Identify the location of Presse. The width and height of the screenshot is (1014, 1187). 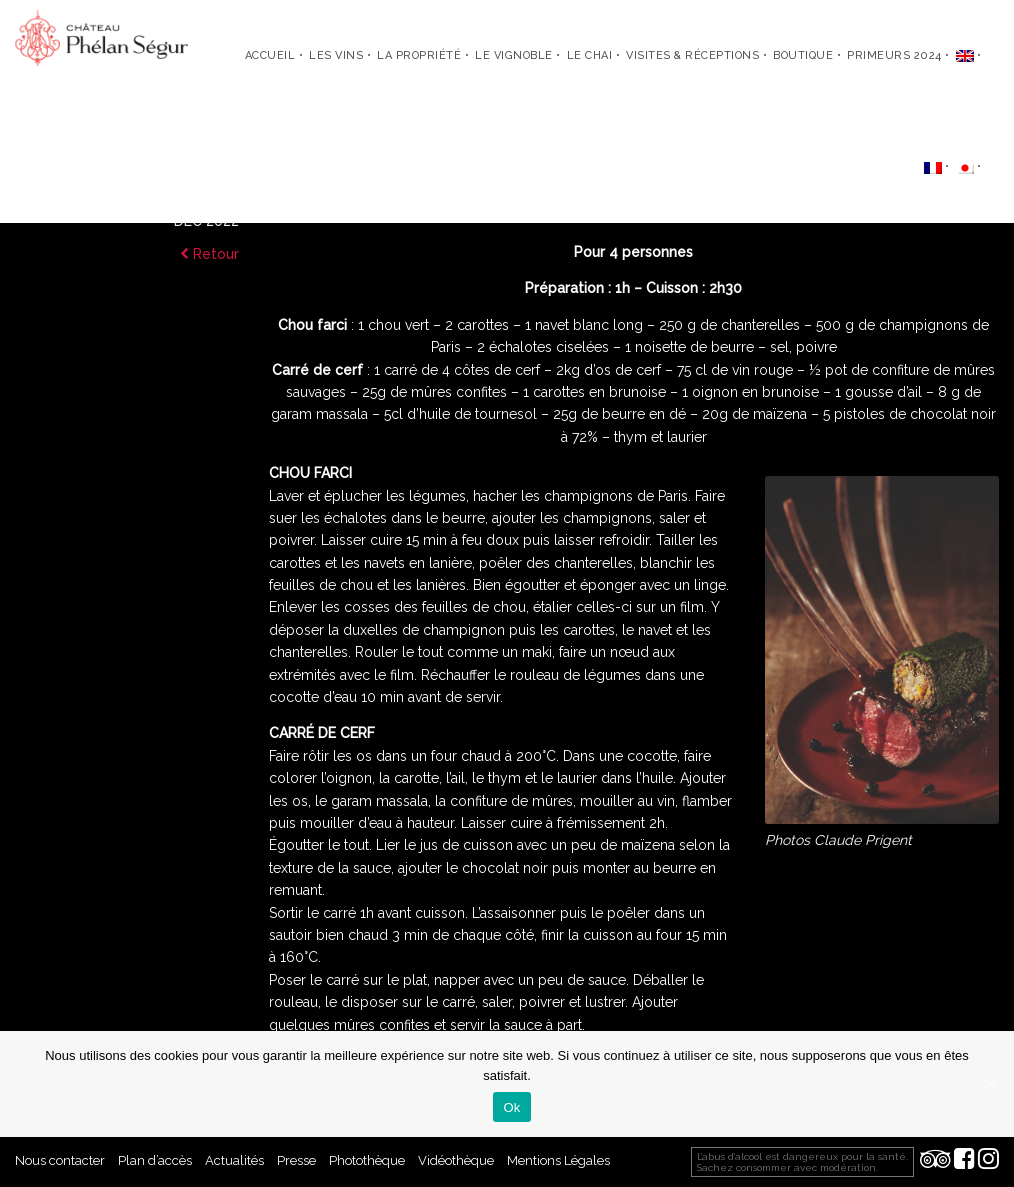
(296, 1160).